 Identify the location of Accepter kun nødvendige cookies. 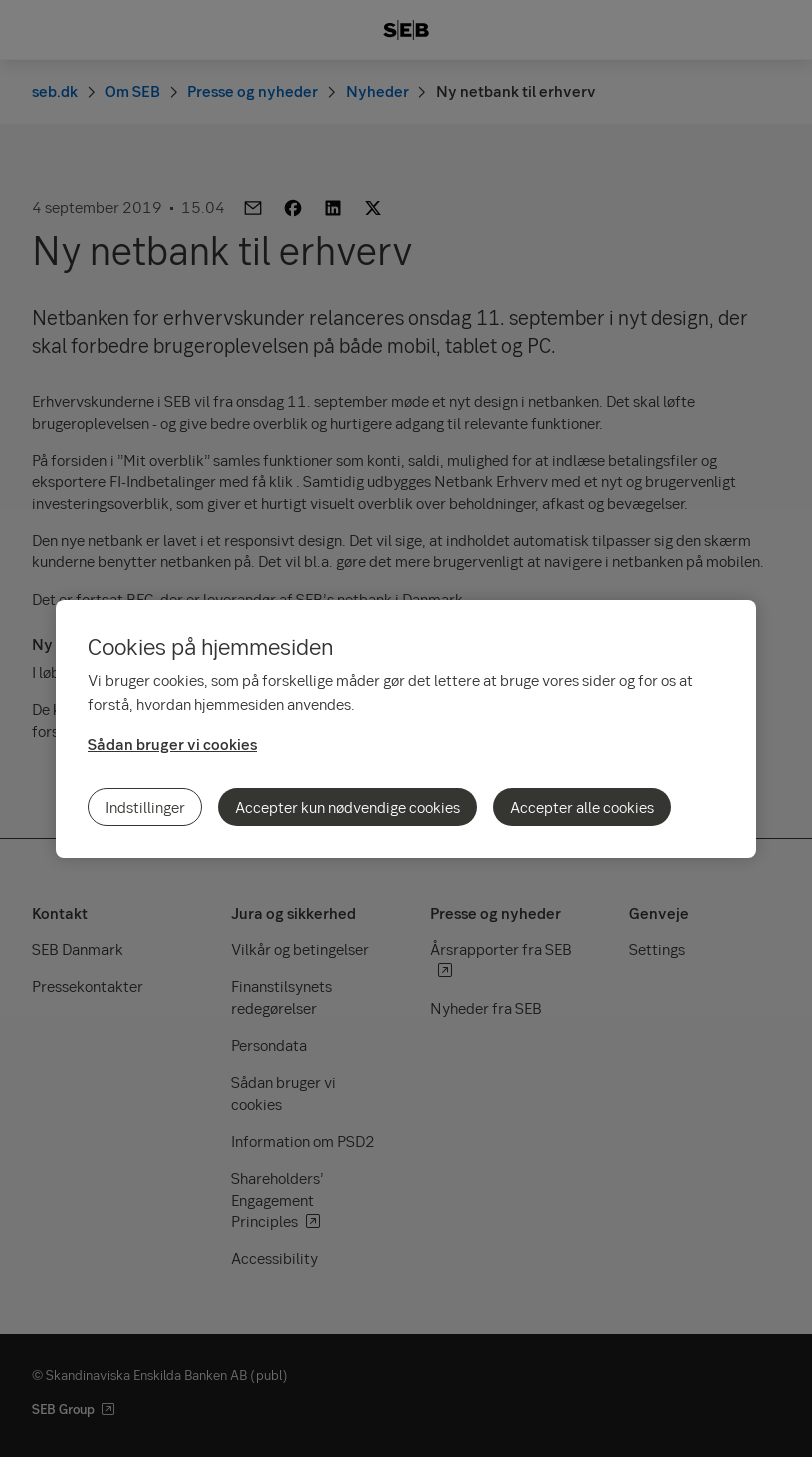
(347, 807).